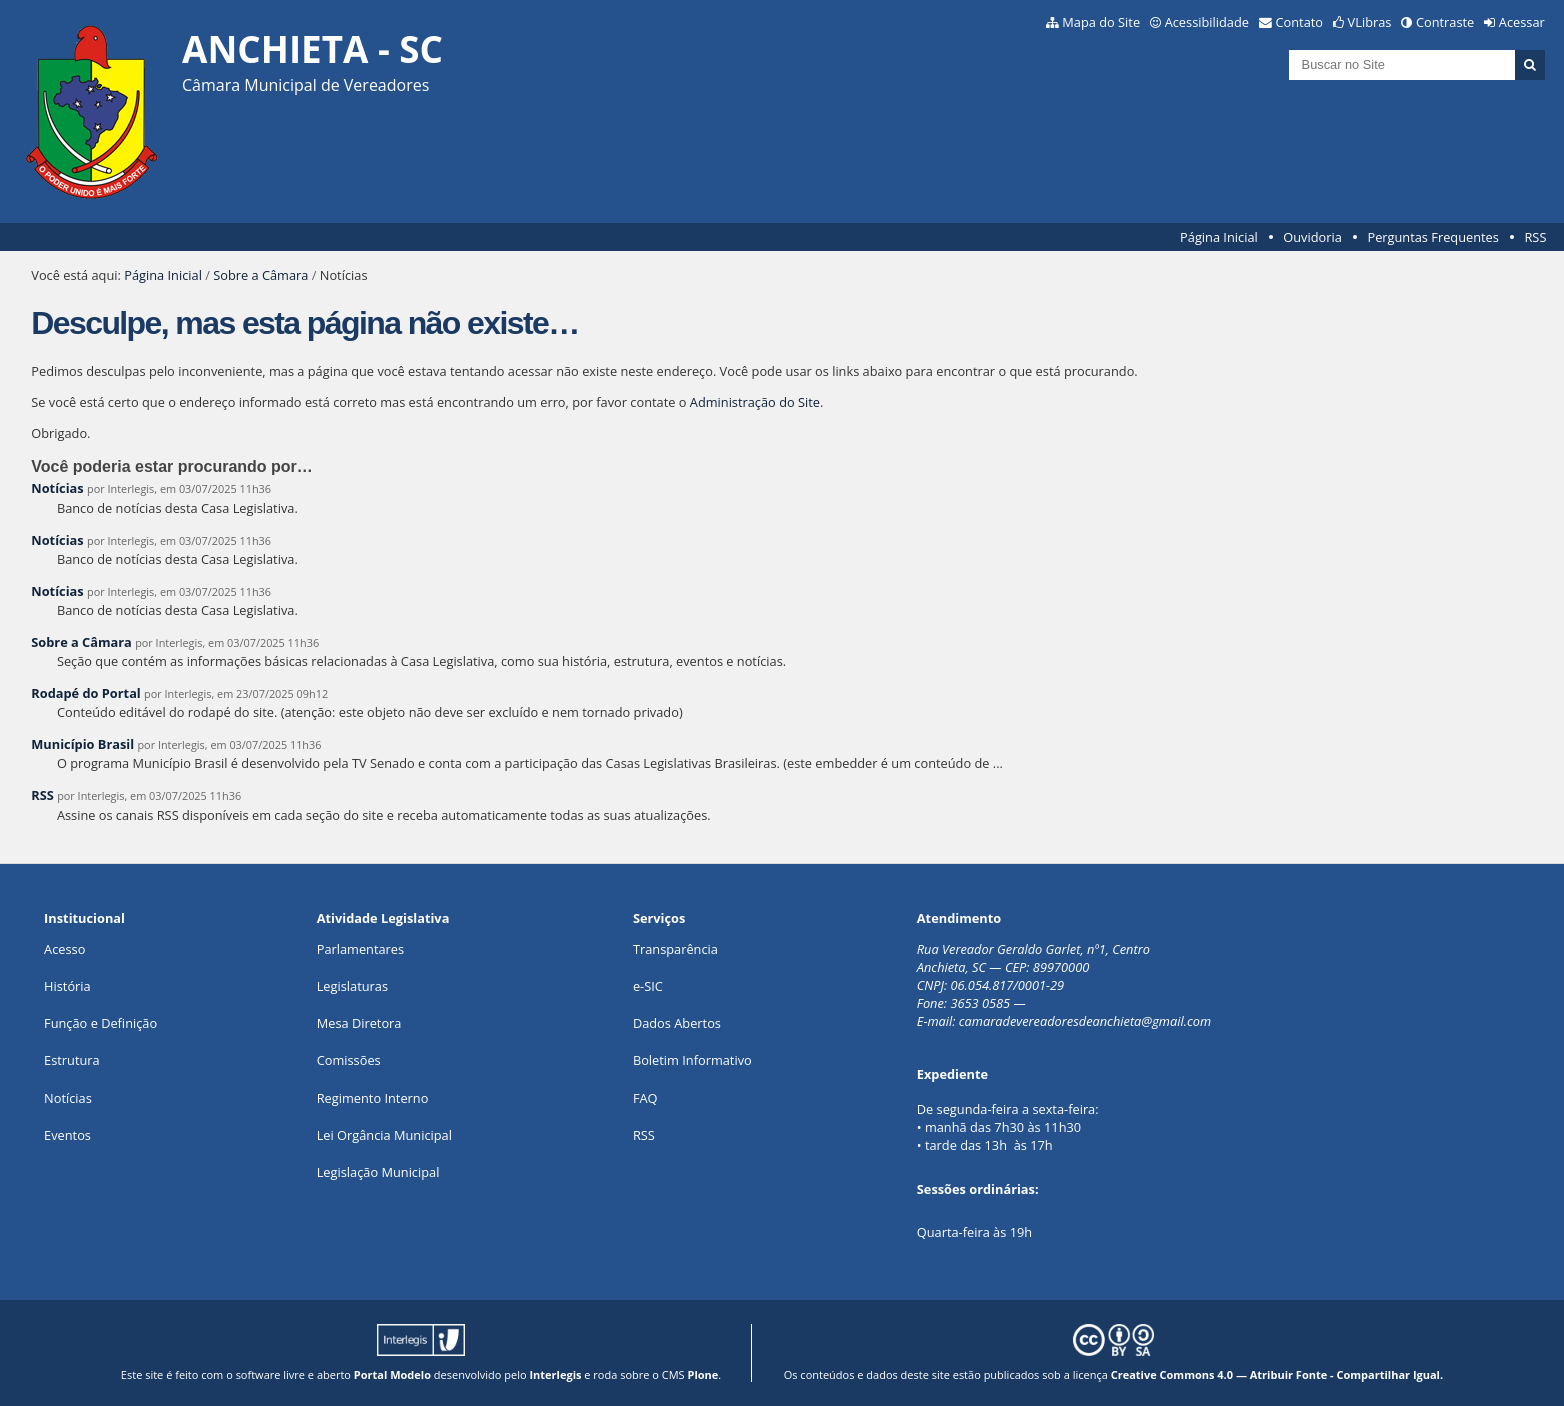 This screenshot has width=1564, height=1406. Describe the element at coordinates (555, 1374) in the screenshot. I see `Interlegis` at that location.